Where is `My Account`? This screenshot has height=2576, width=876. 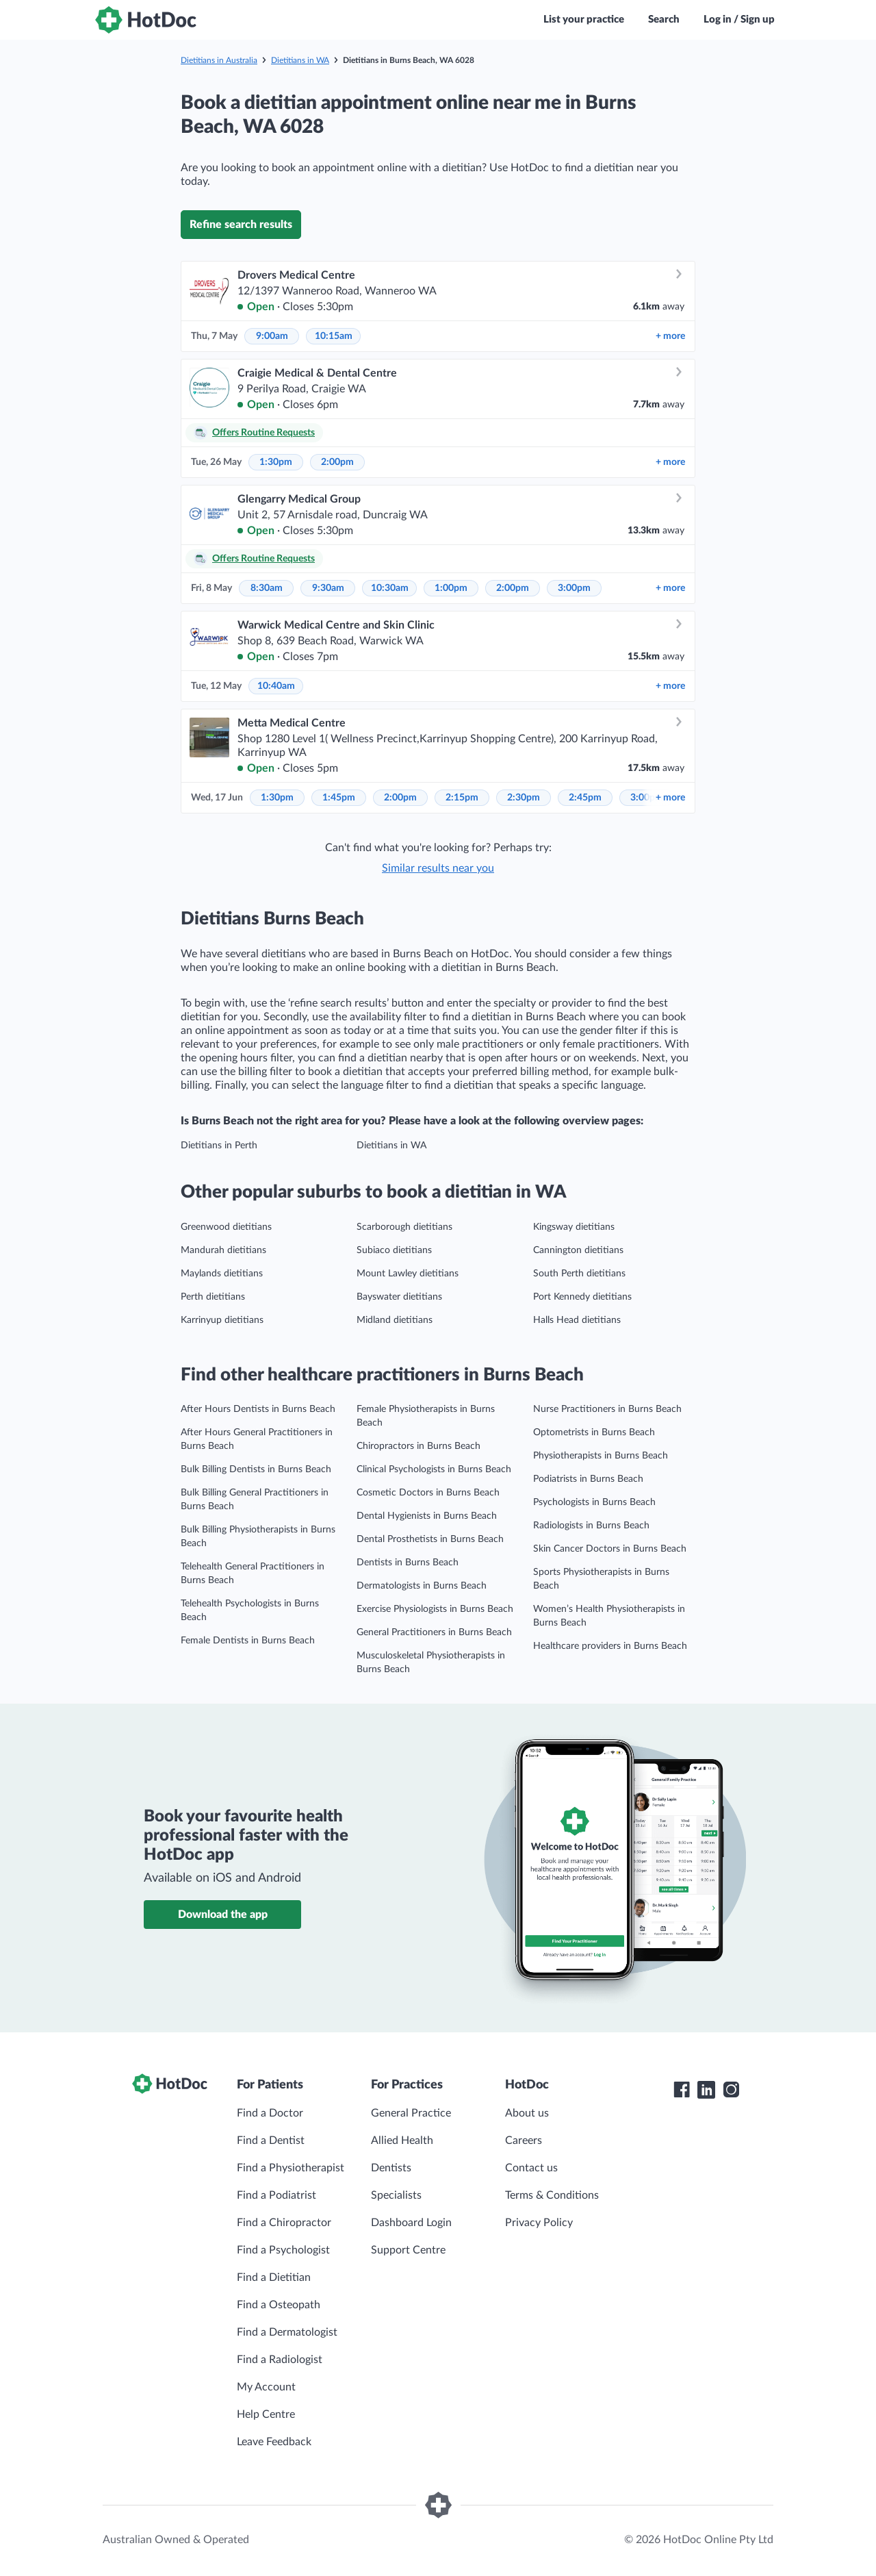
My Account is located at coordinates (266, 2387).